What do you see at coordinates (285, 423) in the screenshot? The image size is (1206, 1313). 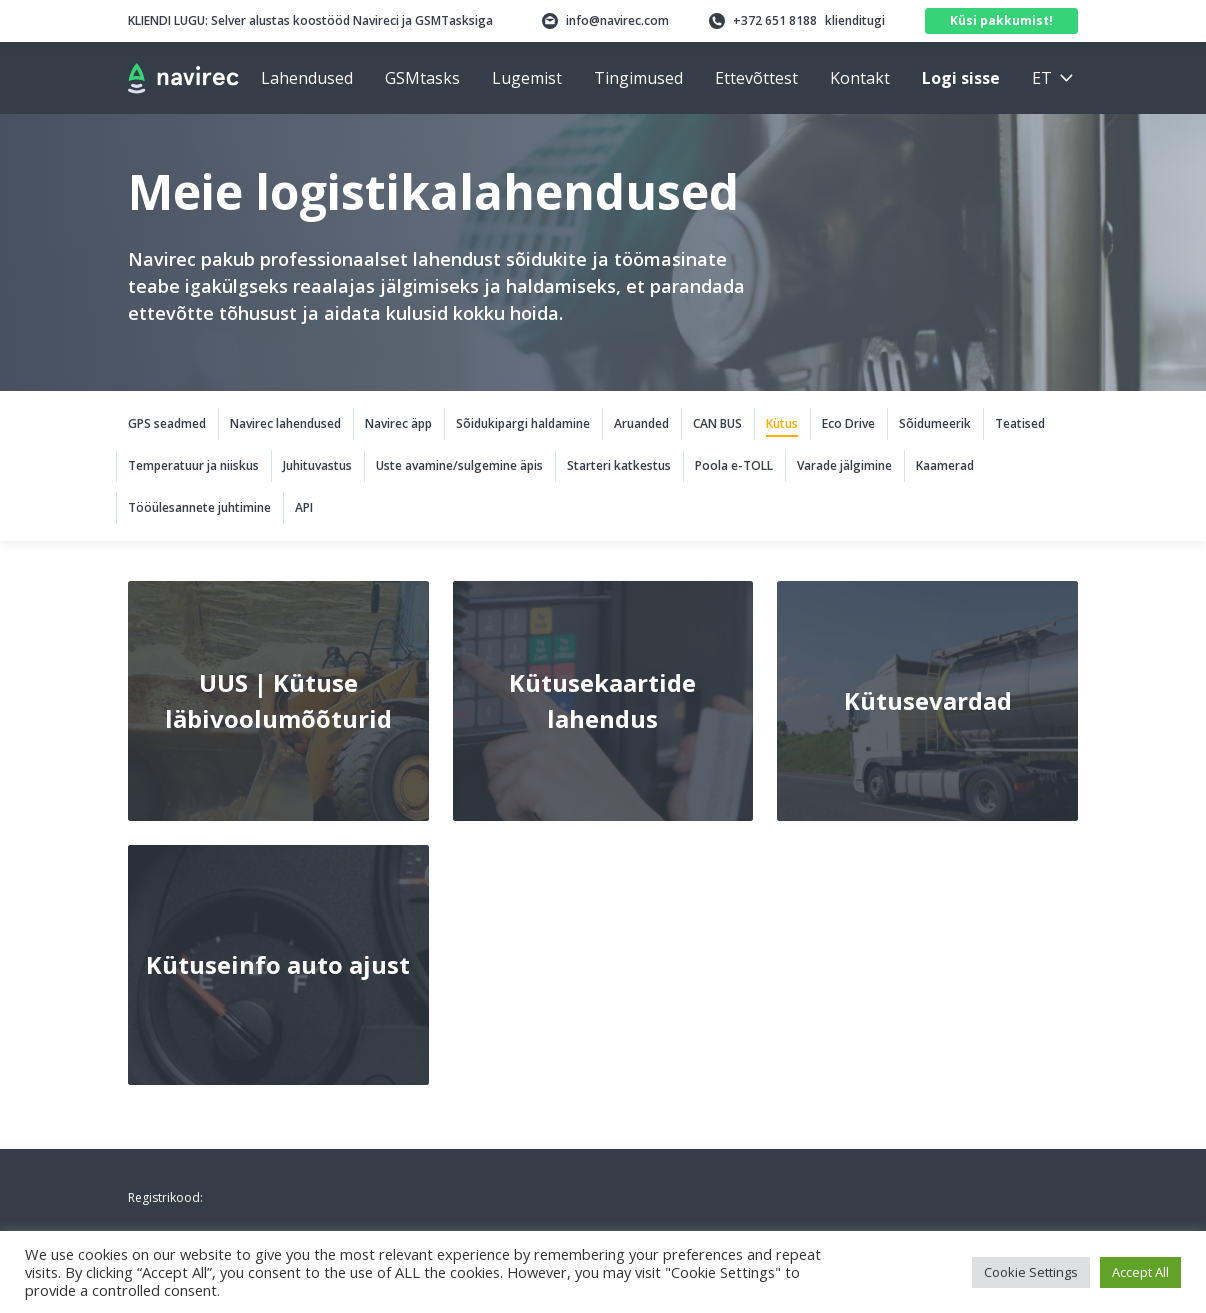 I see `Navirec lahendused` at bounding box center [285, 423].